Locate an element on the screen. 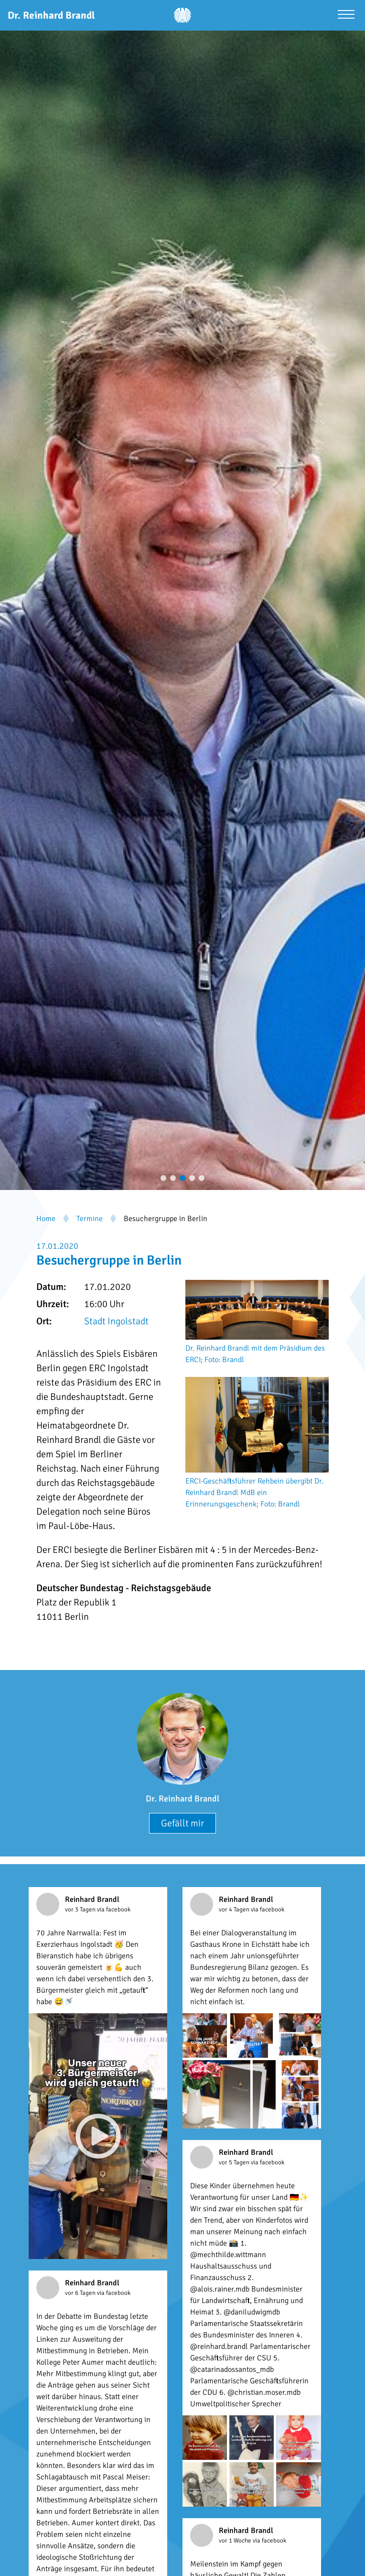 This screenshot has width=365, height=2576. vor 6 Tagen is located at coordinates (81, 2293).